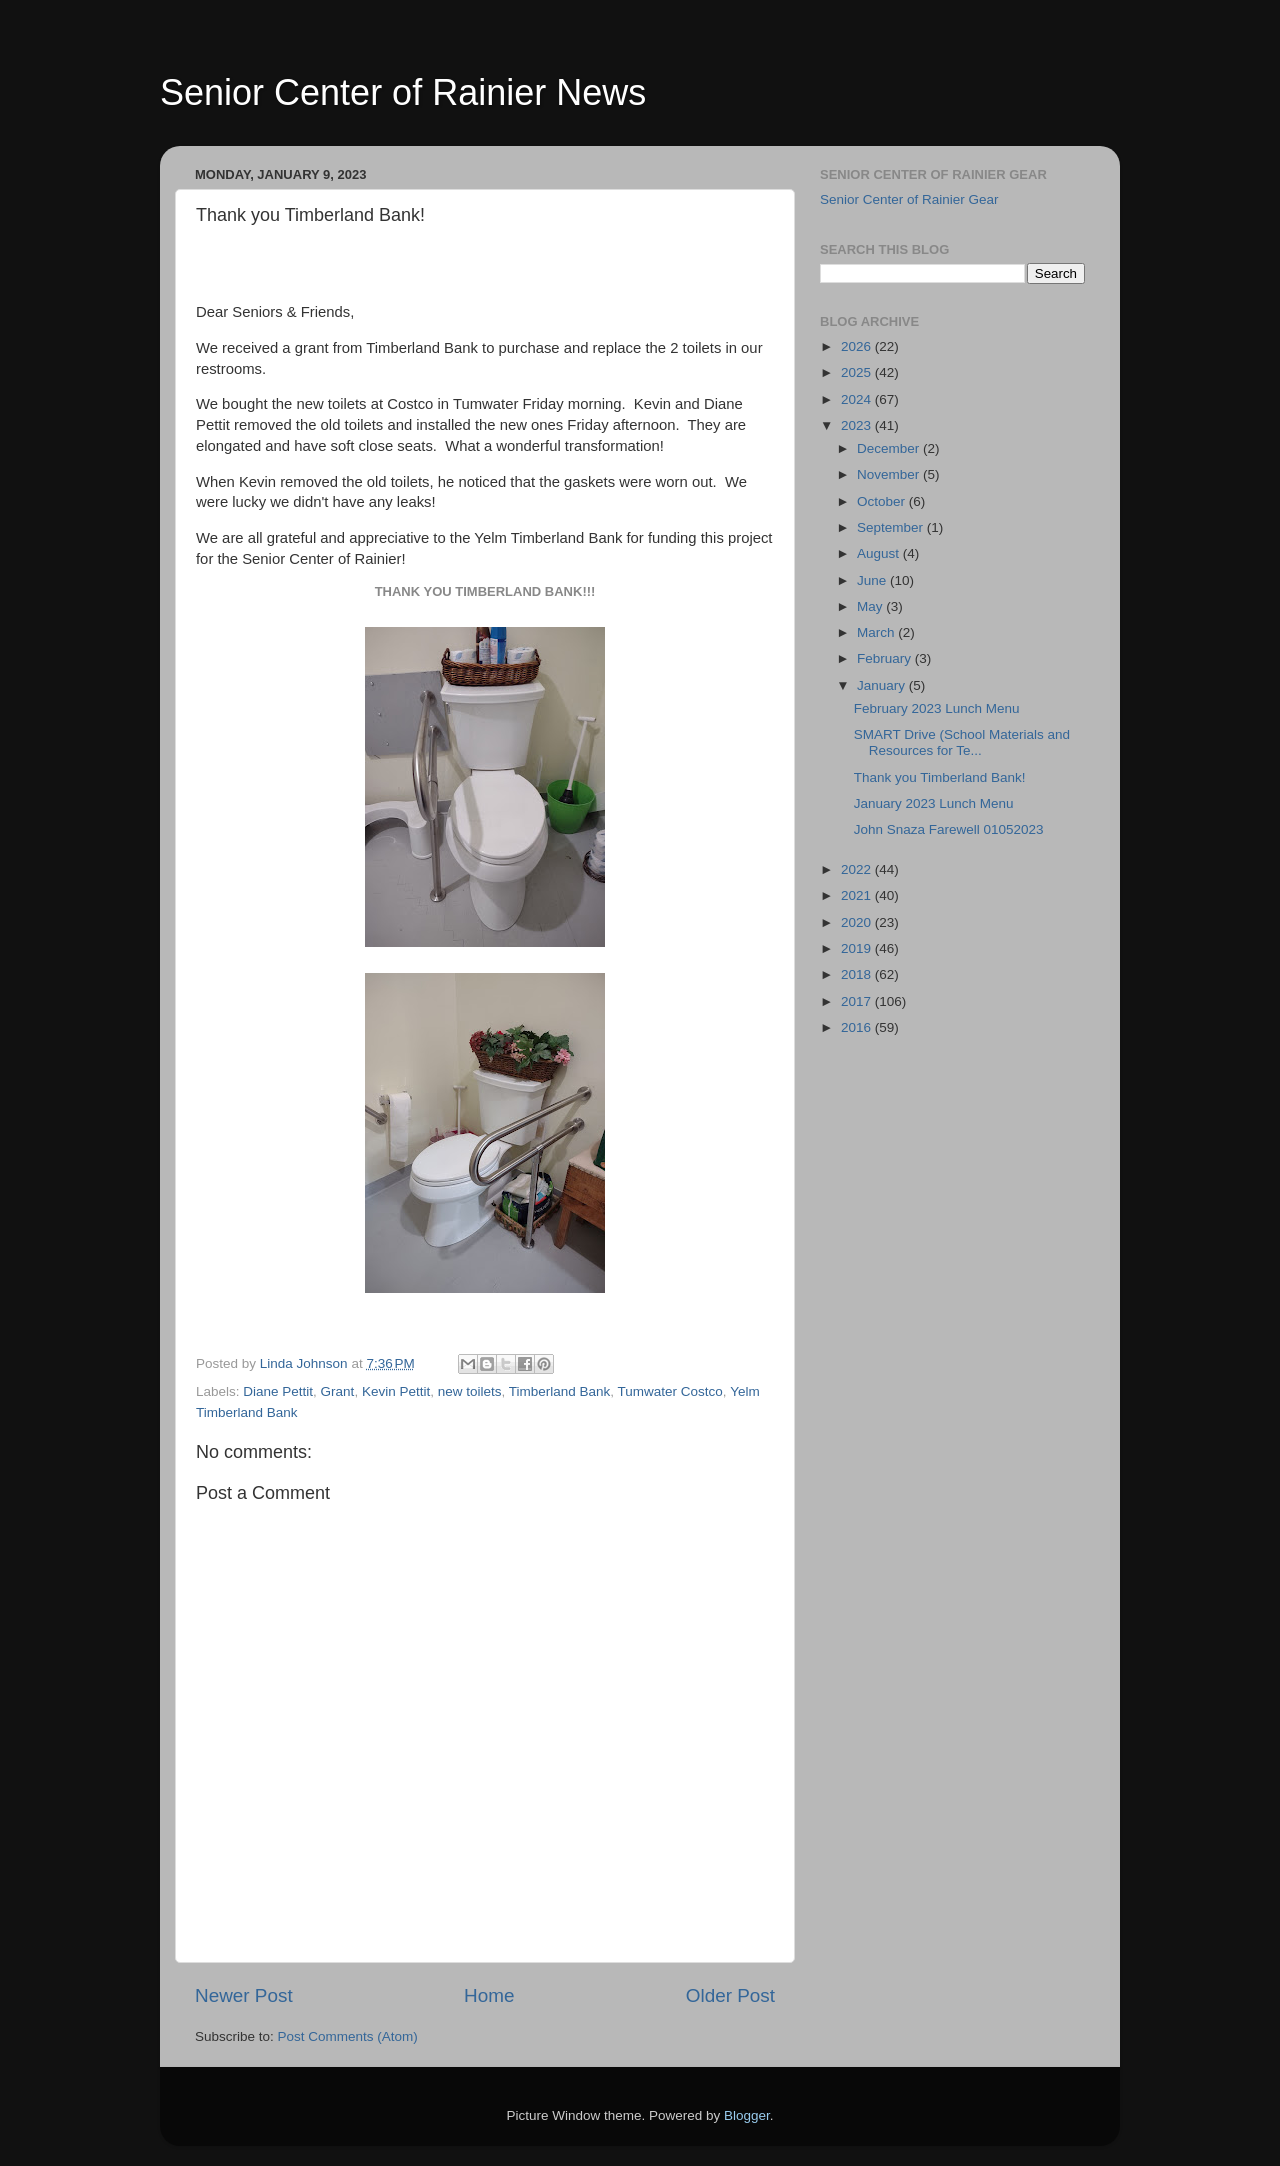  I want to click on 2024, so click(858, 399).